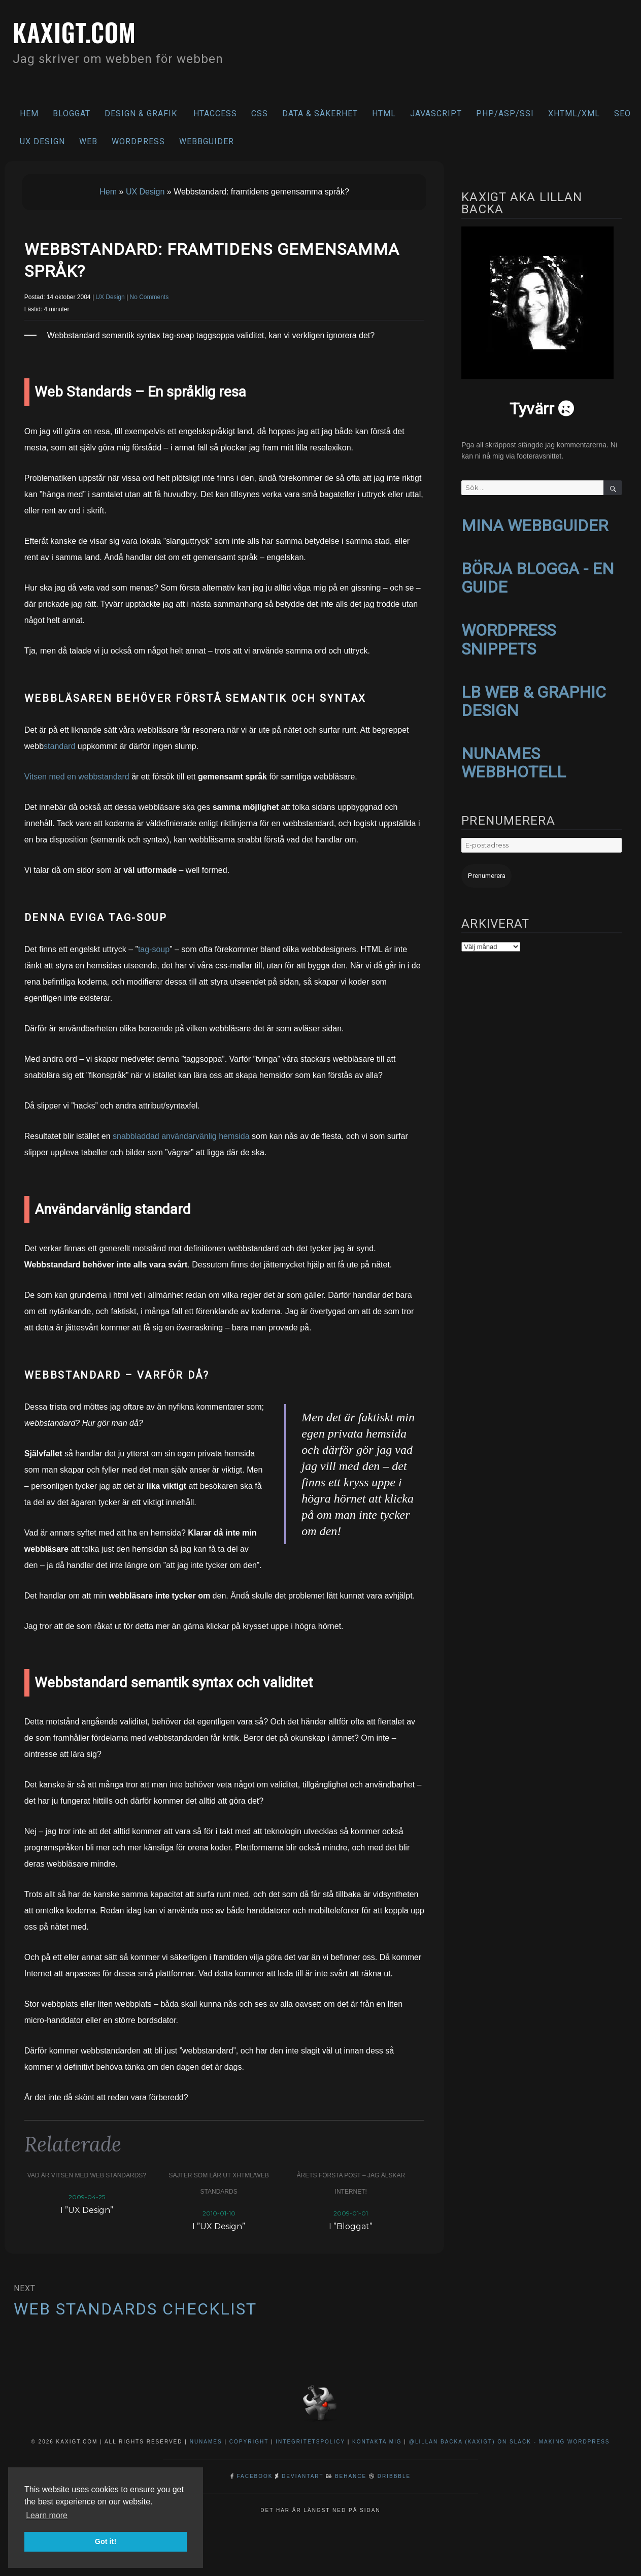  What do you see at coordinates (622, 113) in the screenshot?
I see `SEO` at bounding box center [622, 113].